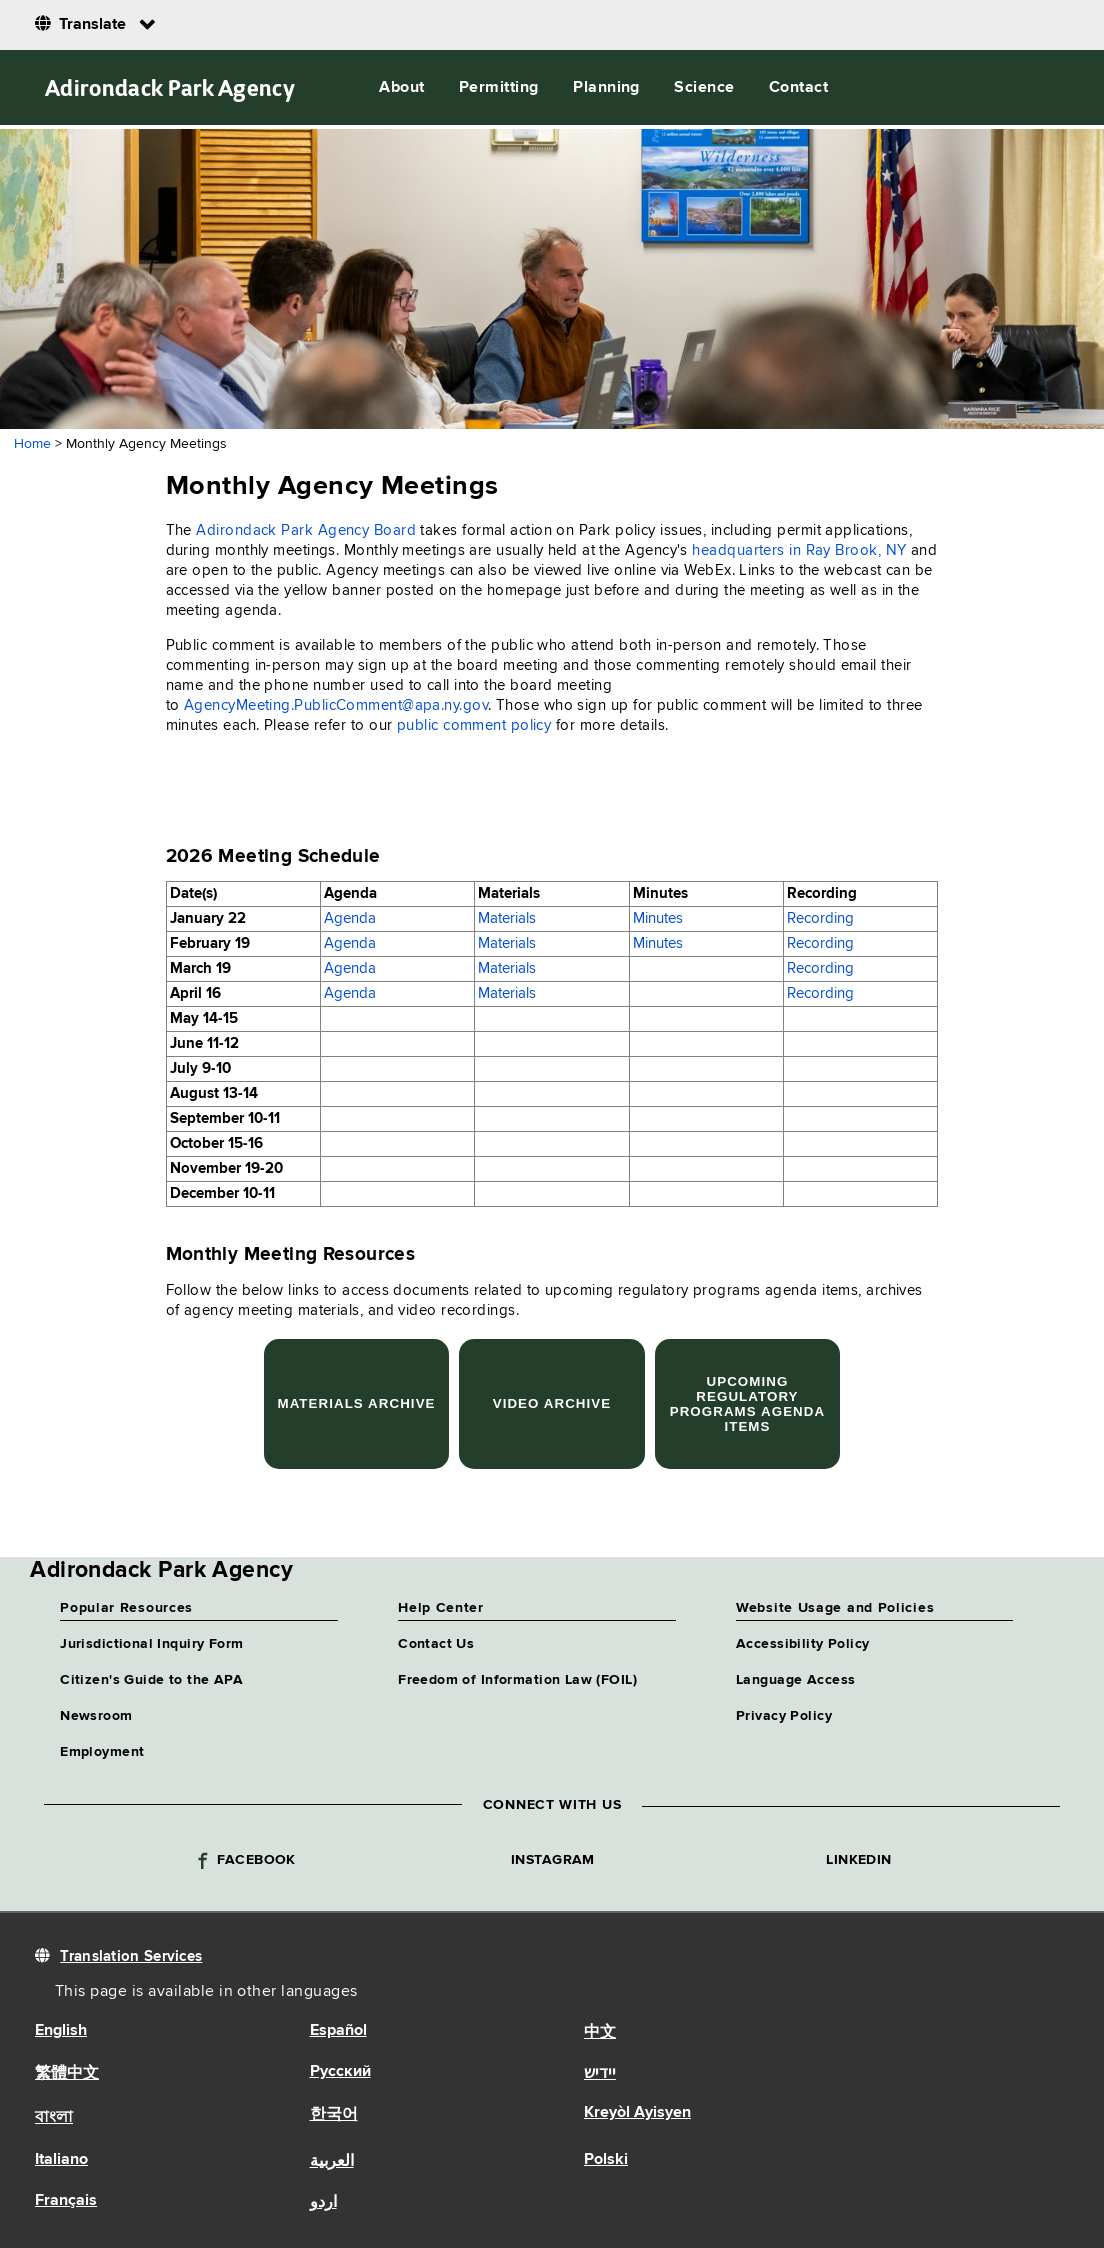  Describe the element at coordinates (66, 2201) in the screenshot. I see `Français` at that location.